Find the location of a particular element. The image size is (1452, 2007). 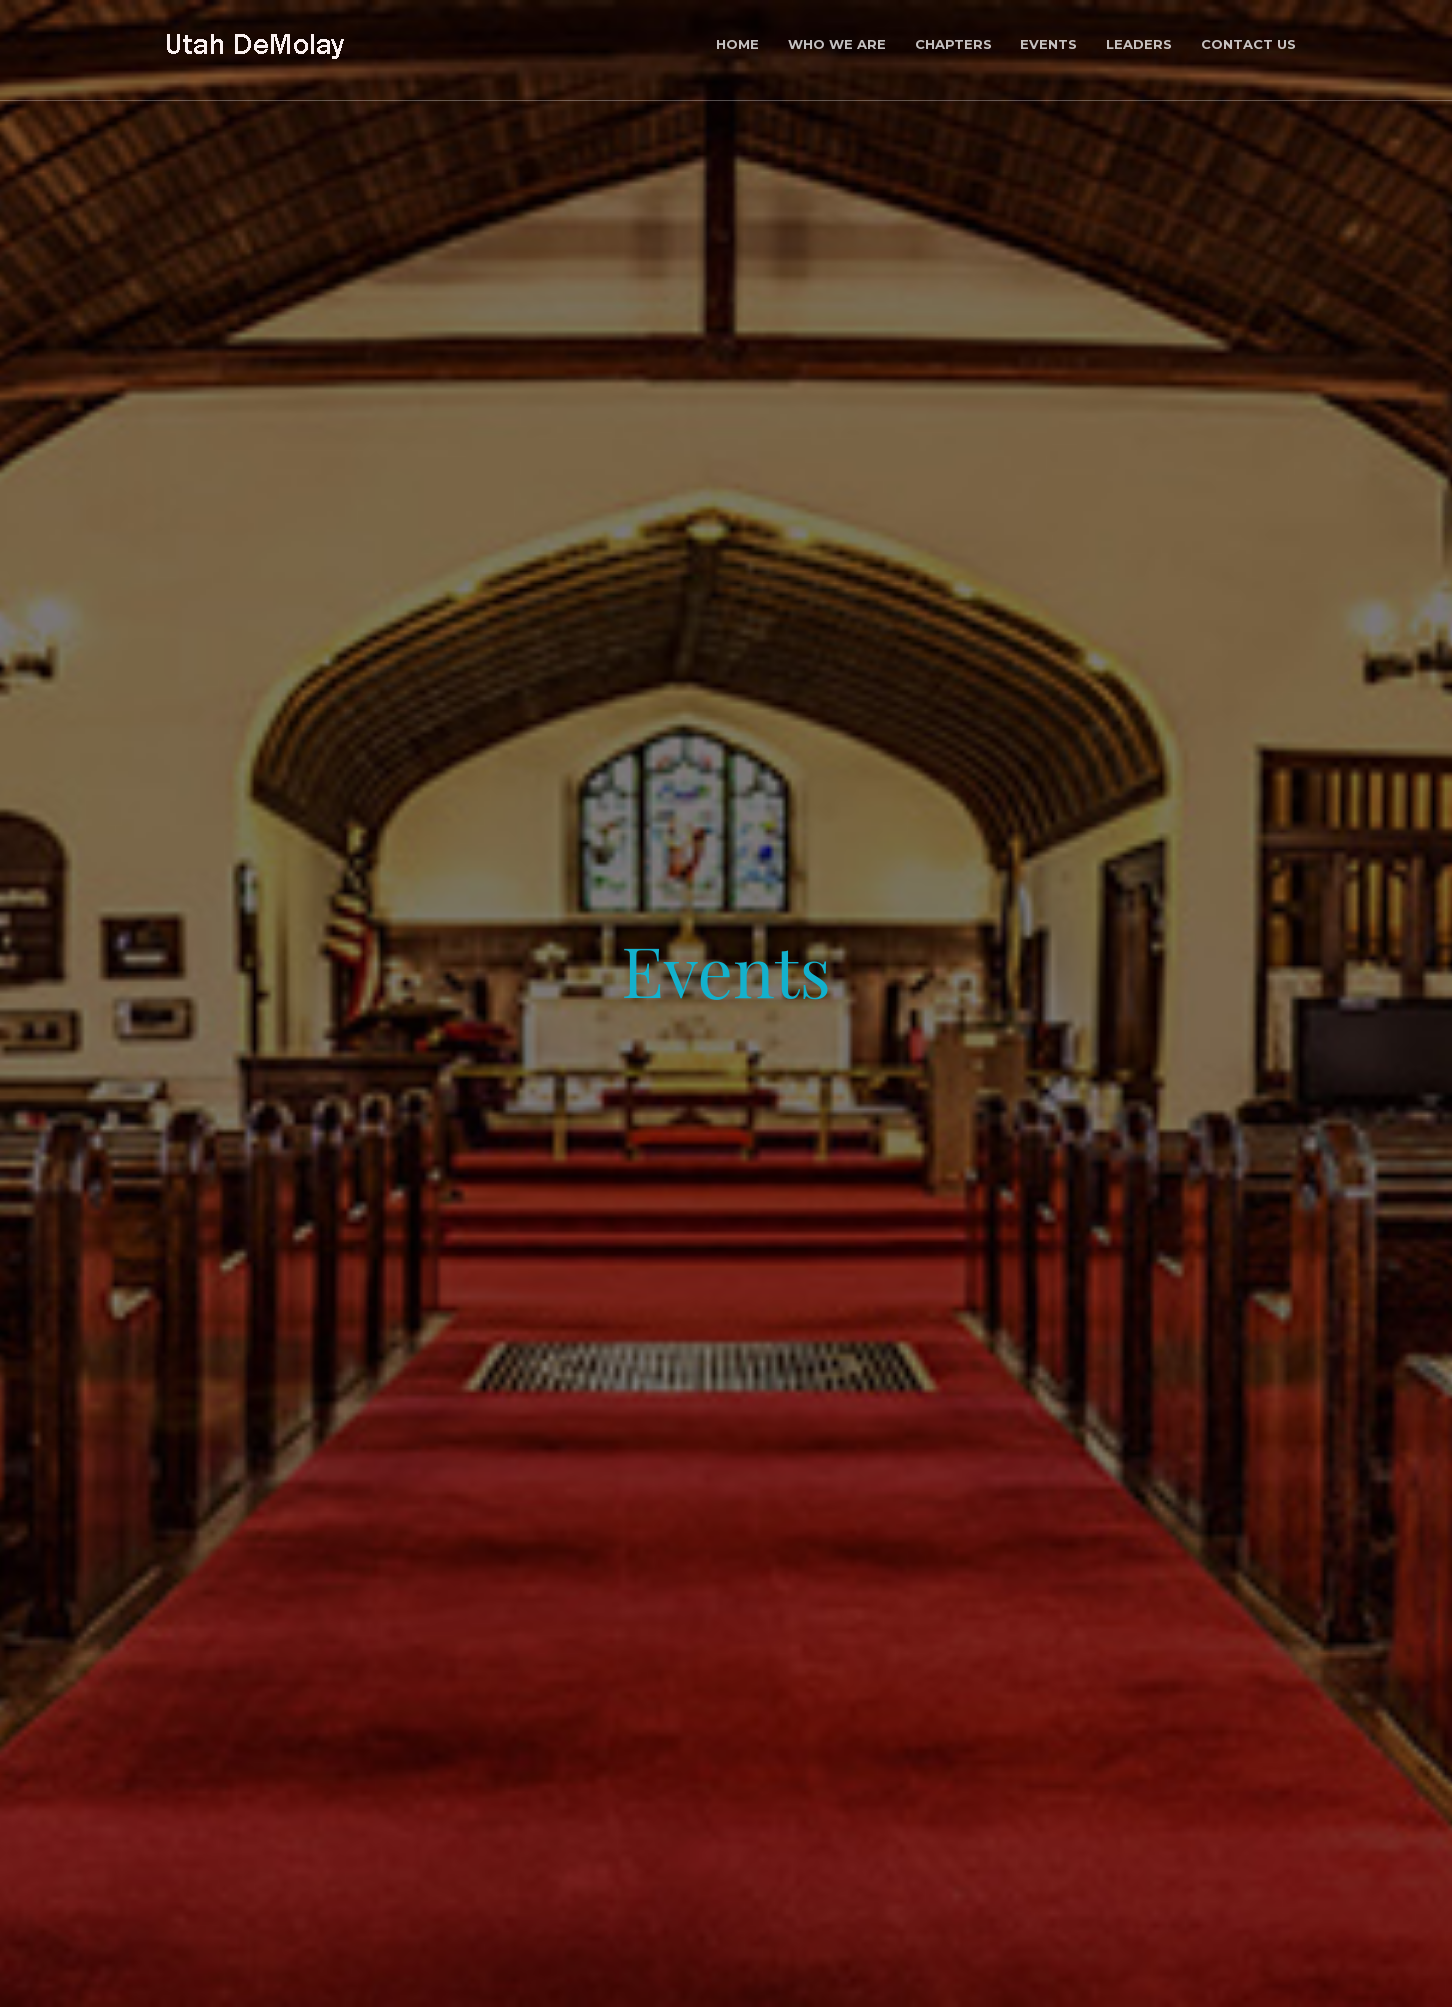

Home is located at coordinates (737, 44).